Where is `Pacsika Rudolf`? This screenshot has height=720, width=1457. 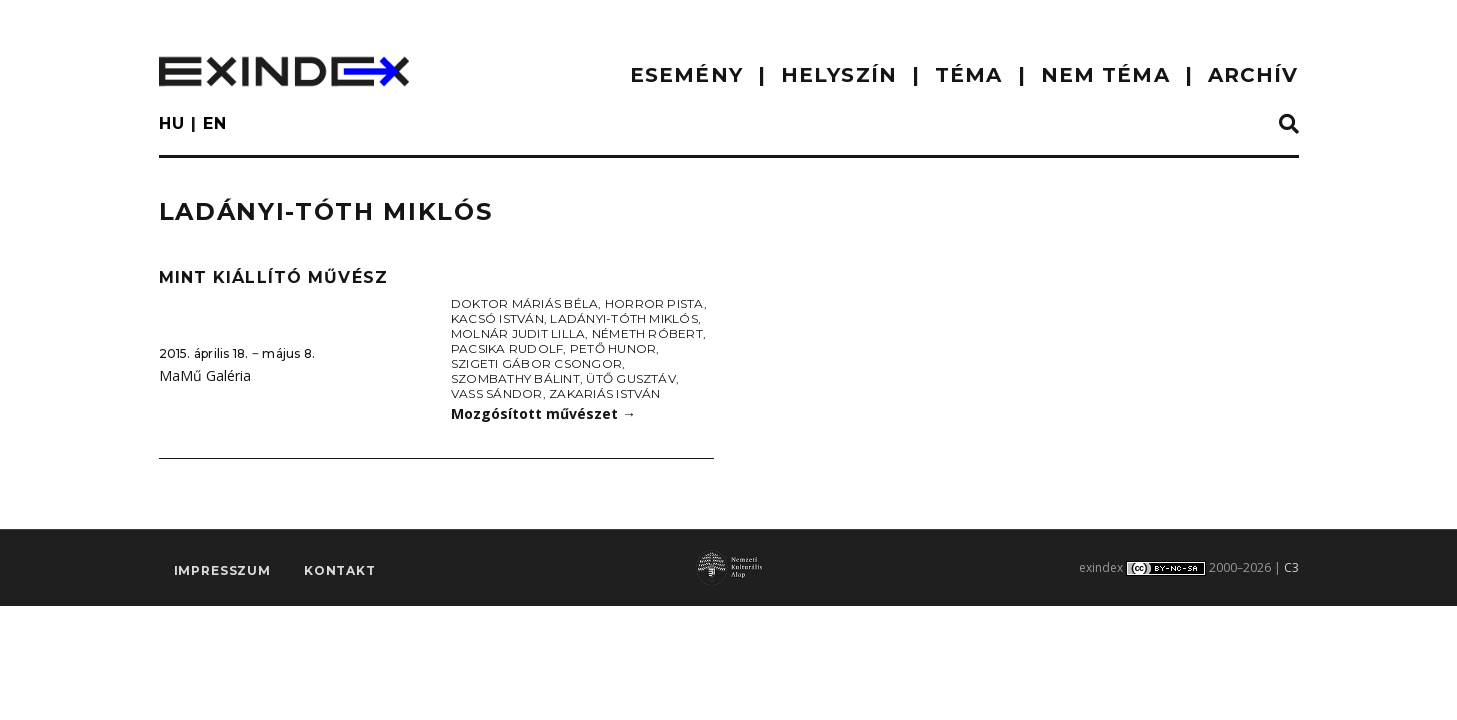 Pacsika Rudolf is located at coordinates (507, 348).